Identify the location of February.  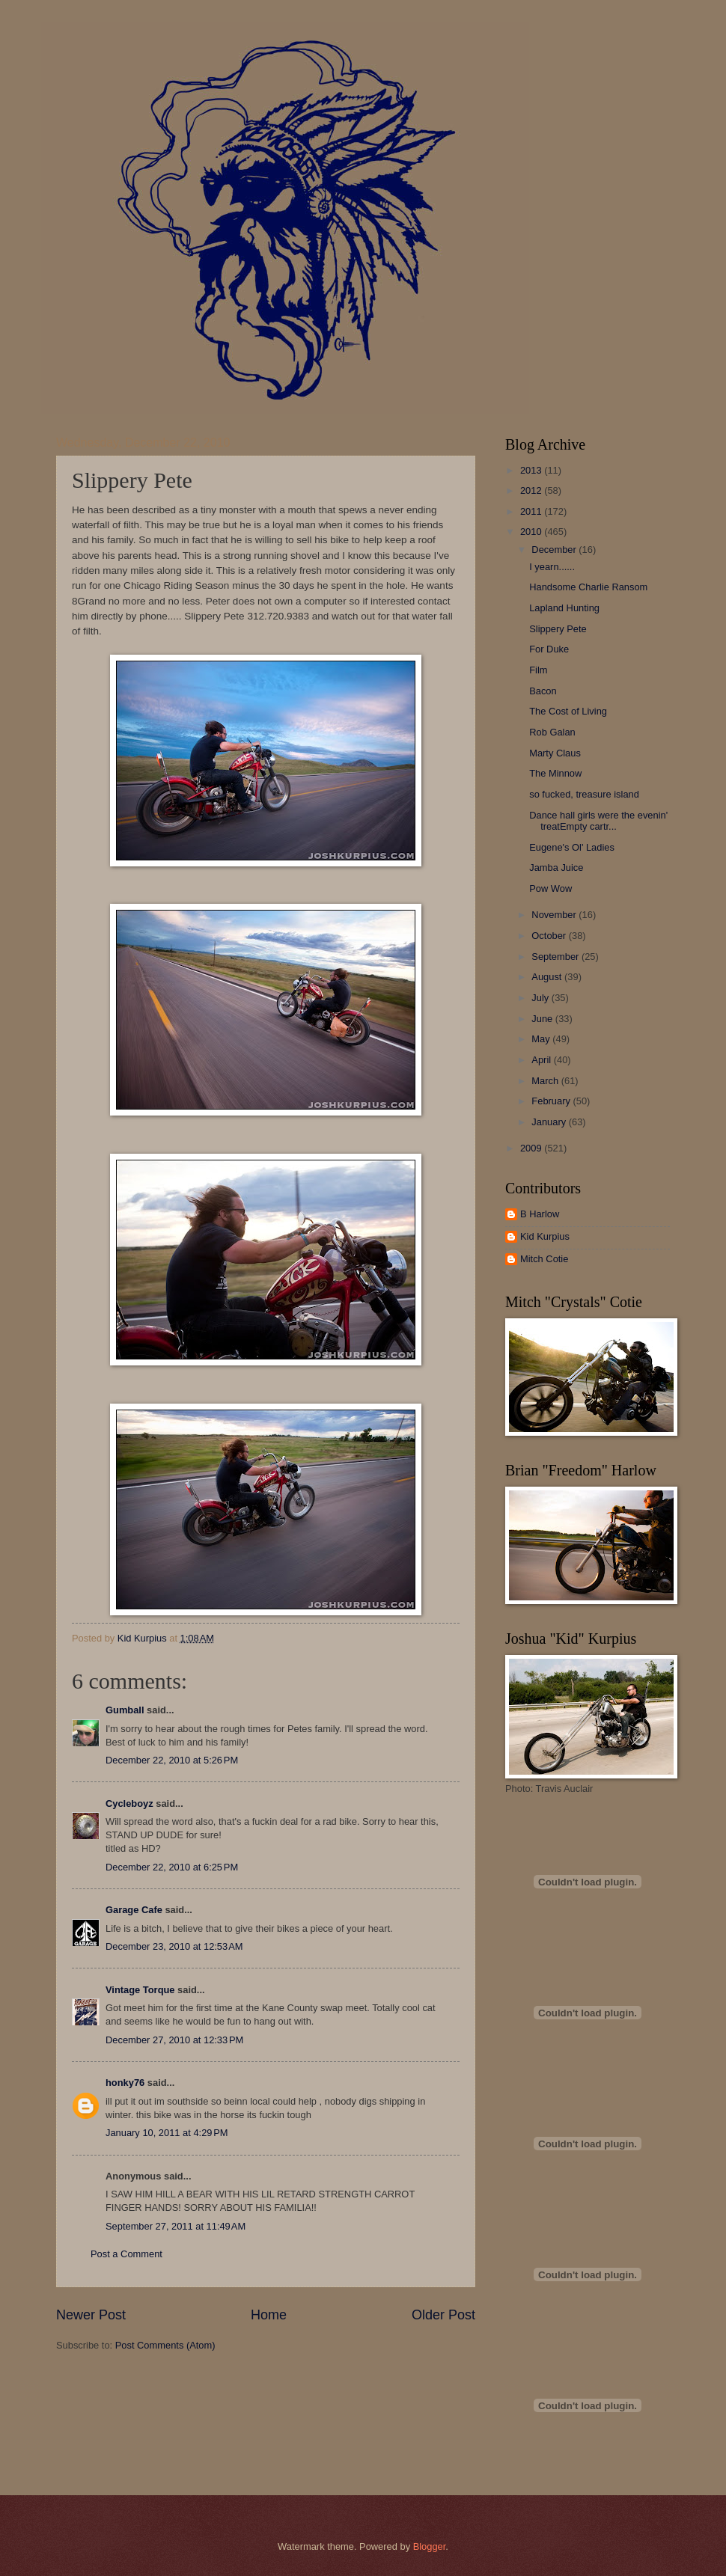
(552, 1101).